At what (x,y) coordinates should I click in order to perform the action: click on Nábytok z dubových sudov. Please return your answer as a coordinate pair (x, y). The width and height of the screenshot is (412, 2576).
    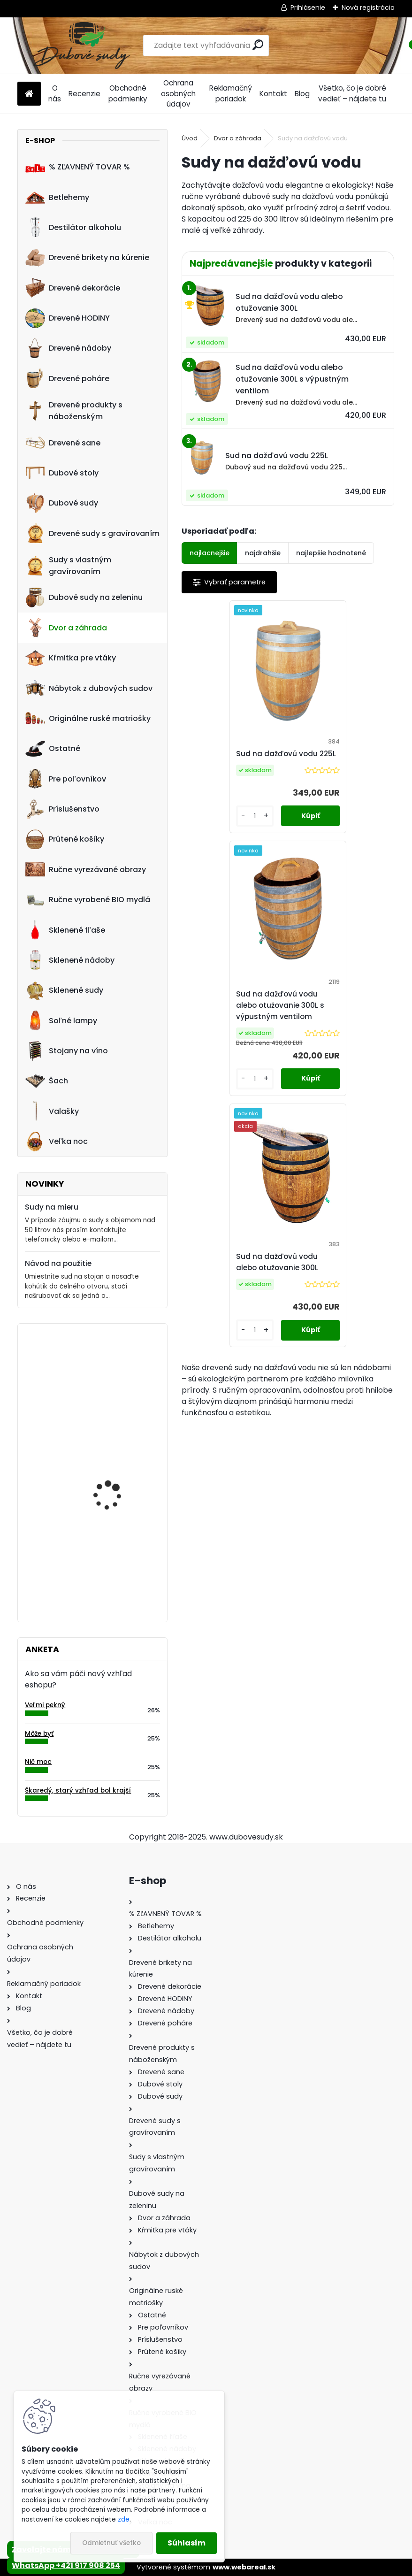
    Looking at the image, I should click on (89, 688).